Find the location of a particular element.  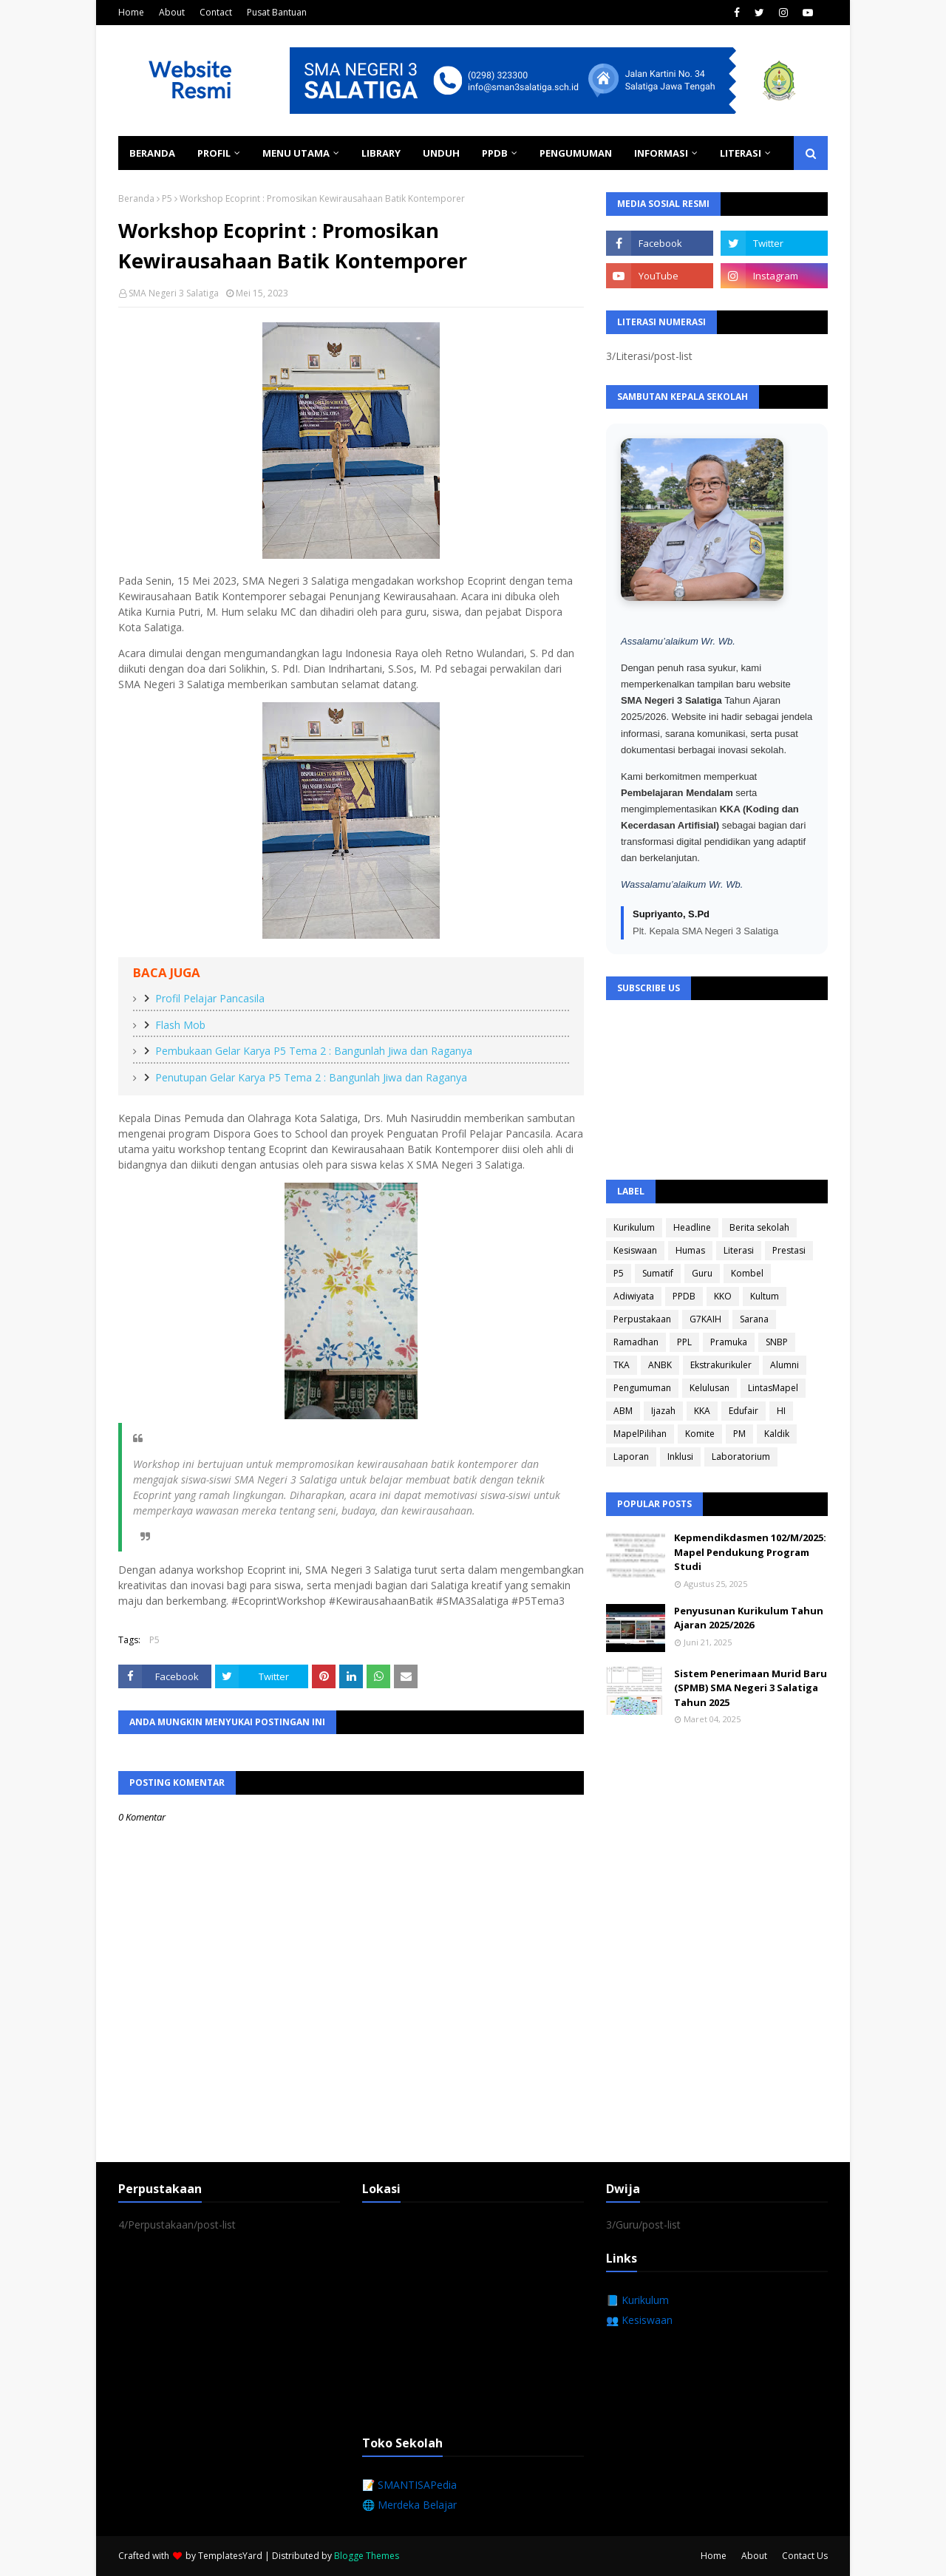

Contact Us is located at coordinates (805, 2555).